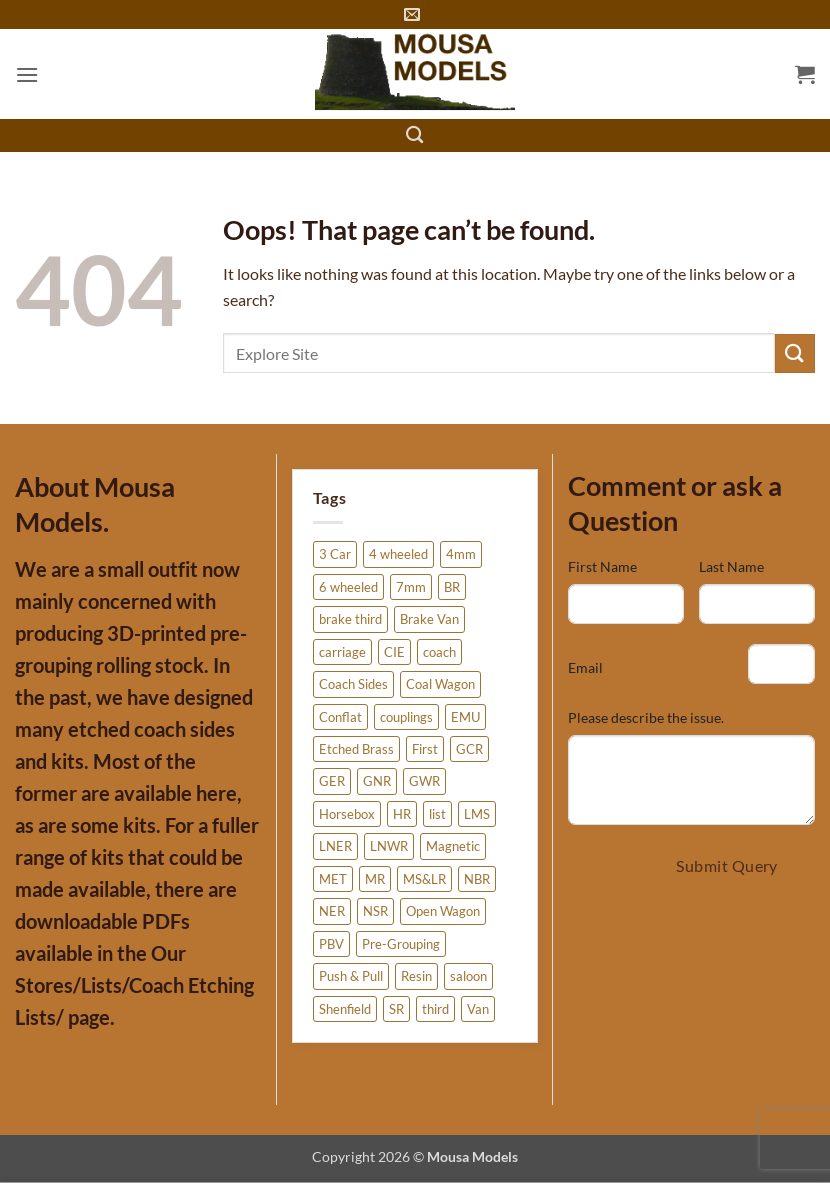 The height and width of the screenshot is (1183, 830). Describe the element at coordinates (477, 814) in the screenshot. I see `LMS [LMS (27 products)]` at that location.